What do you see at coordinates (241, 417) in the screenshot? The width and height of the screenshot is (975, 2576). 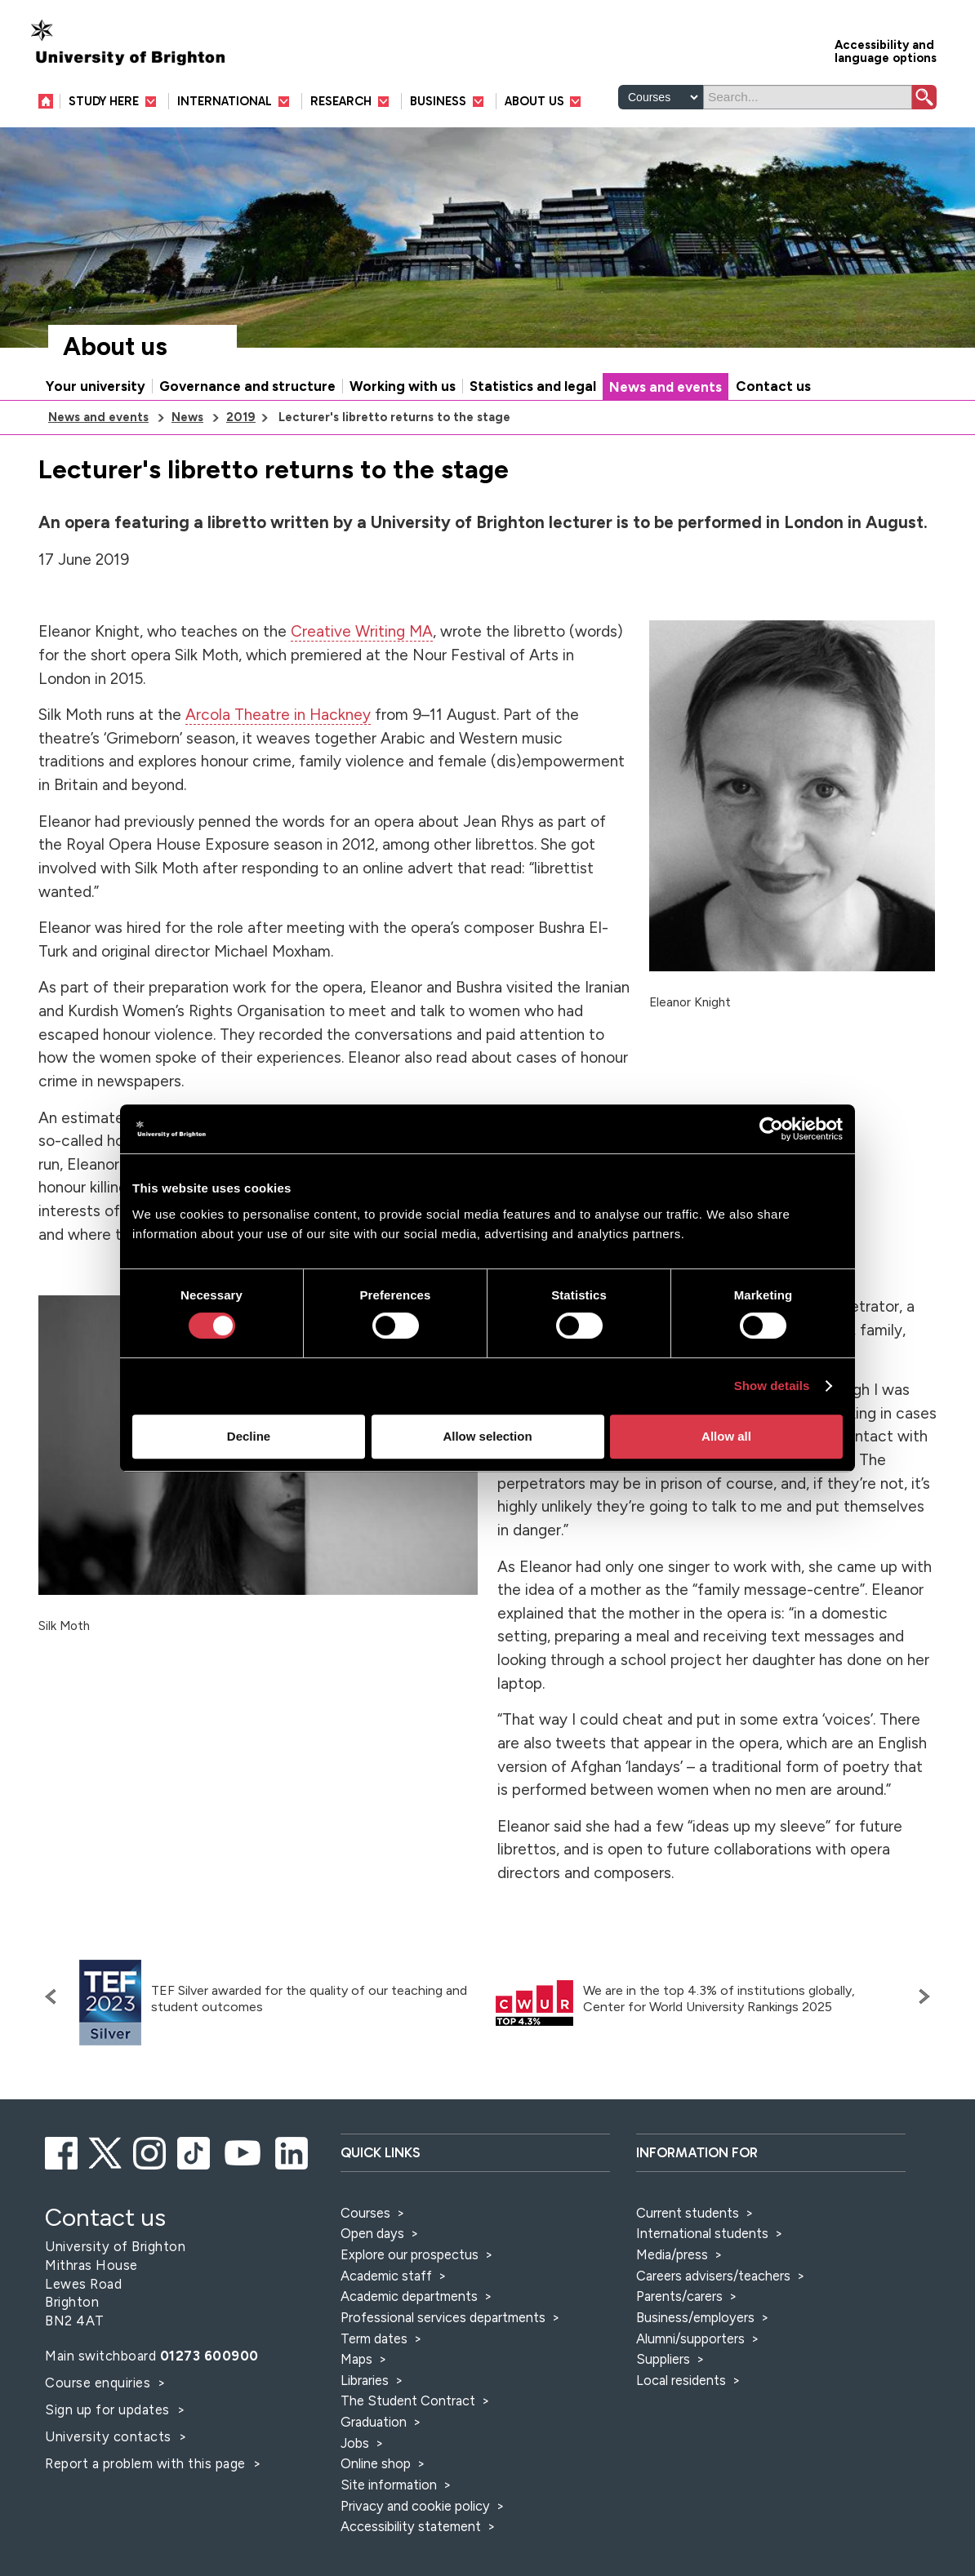 I see `2019` at bounding box center [241, 417].